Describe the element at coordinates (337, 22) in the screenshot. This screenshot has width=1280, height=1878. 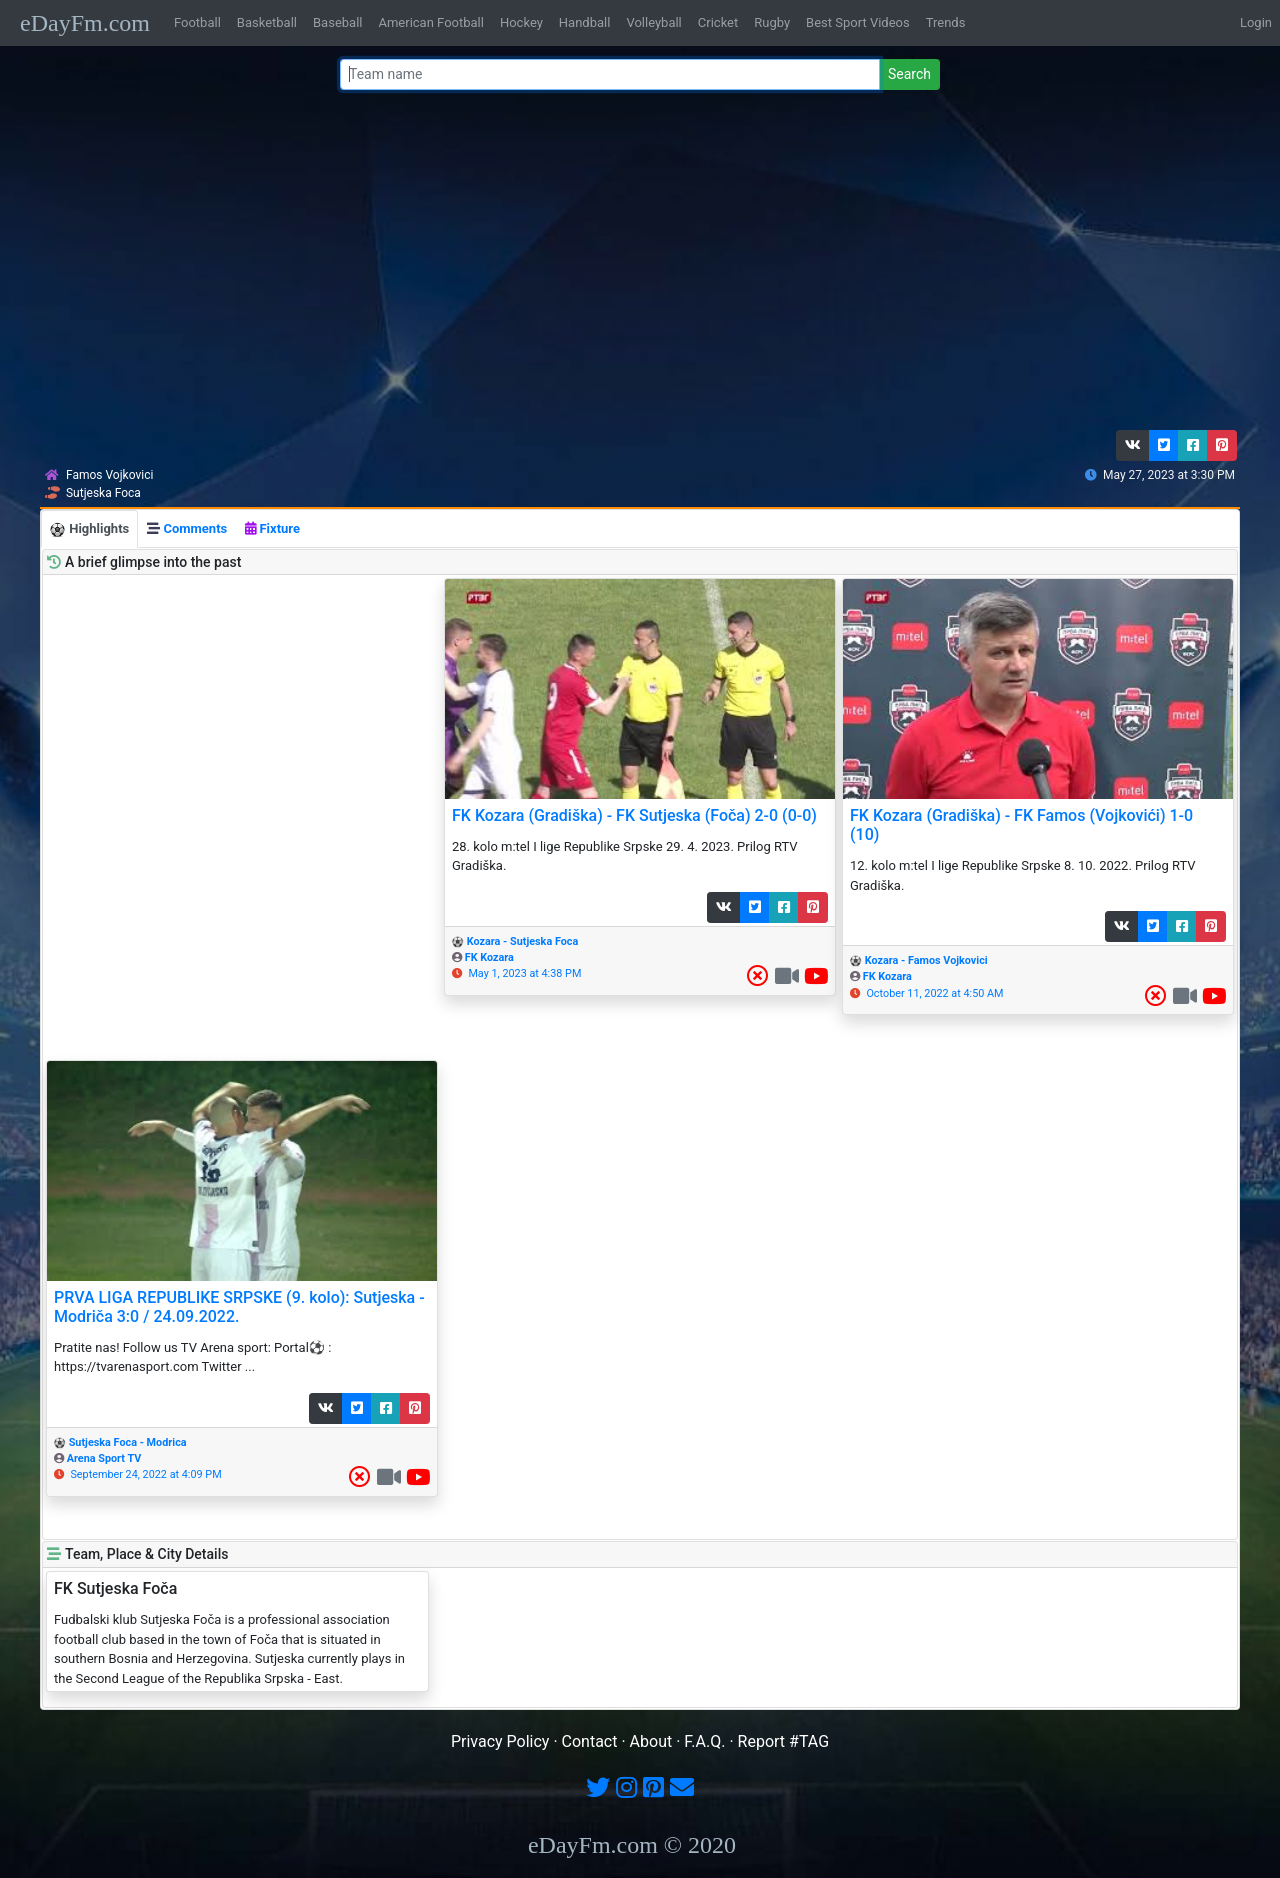
I see `Baseball` at that location.